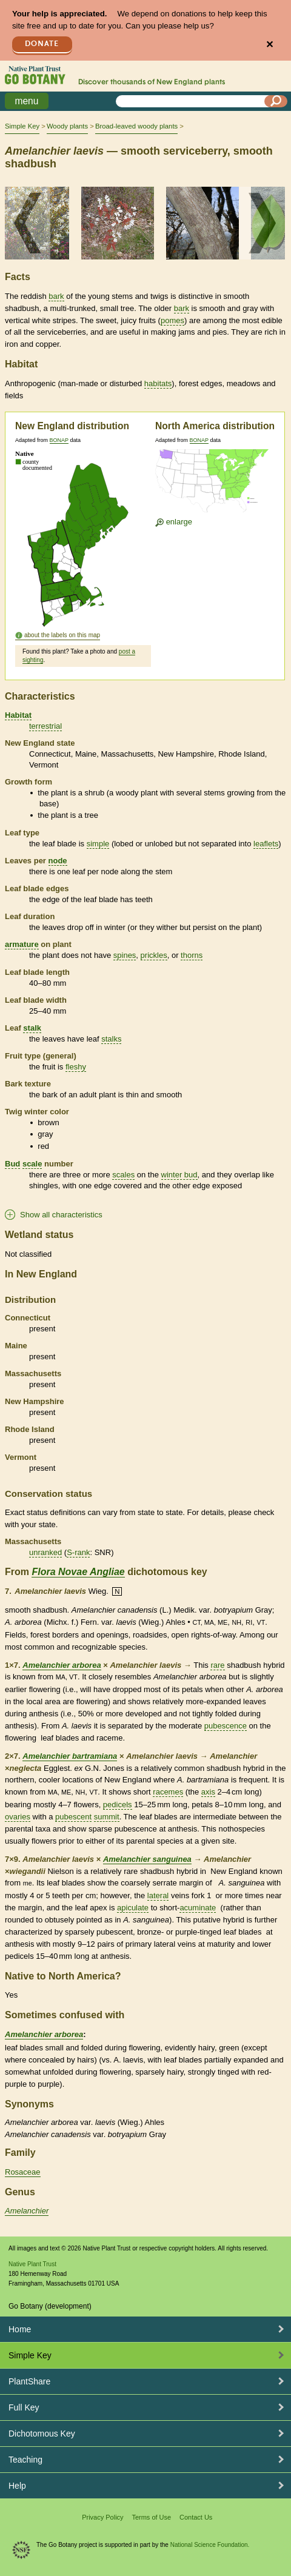 This screenshot has width=291, height=2576. I want to click on Contact Us, so click(195, 2517).